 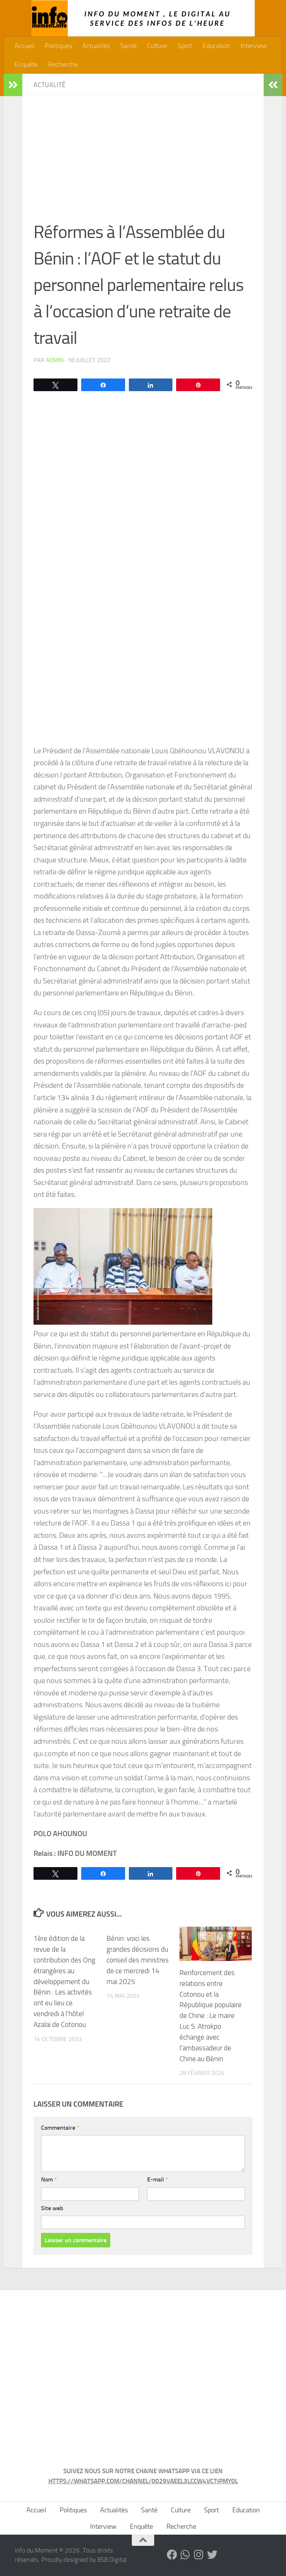 What do you see at coordinates (157, 2179) in the screenshot?
I see `E-mail` at bounding box center [157, 2179].